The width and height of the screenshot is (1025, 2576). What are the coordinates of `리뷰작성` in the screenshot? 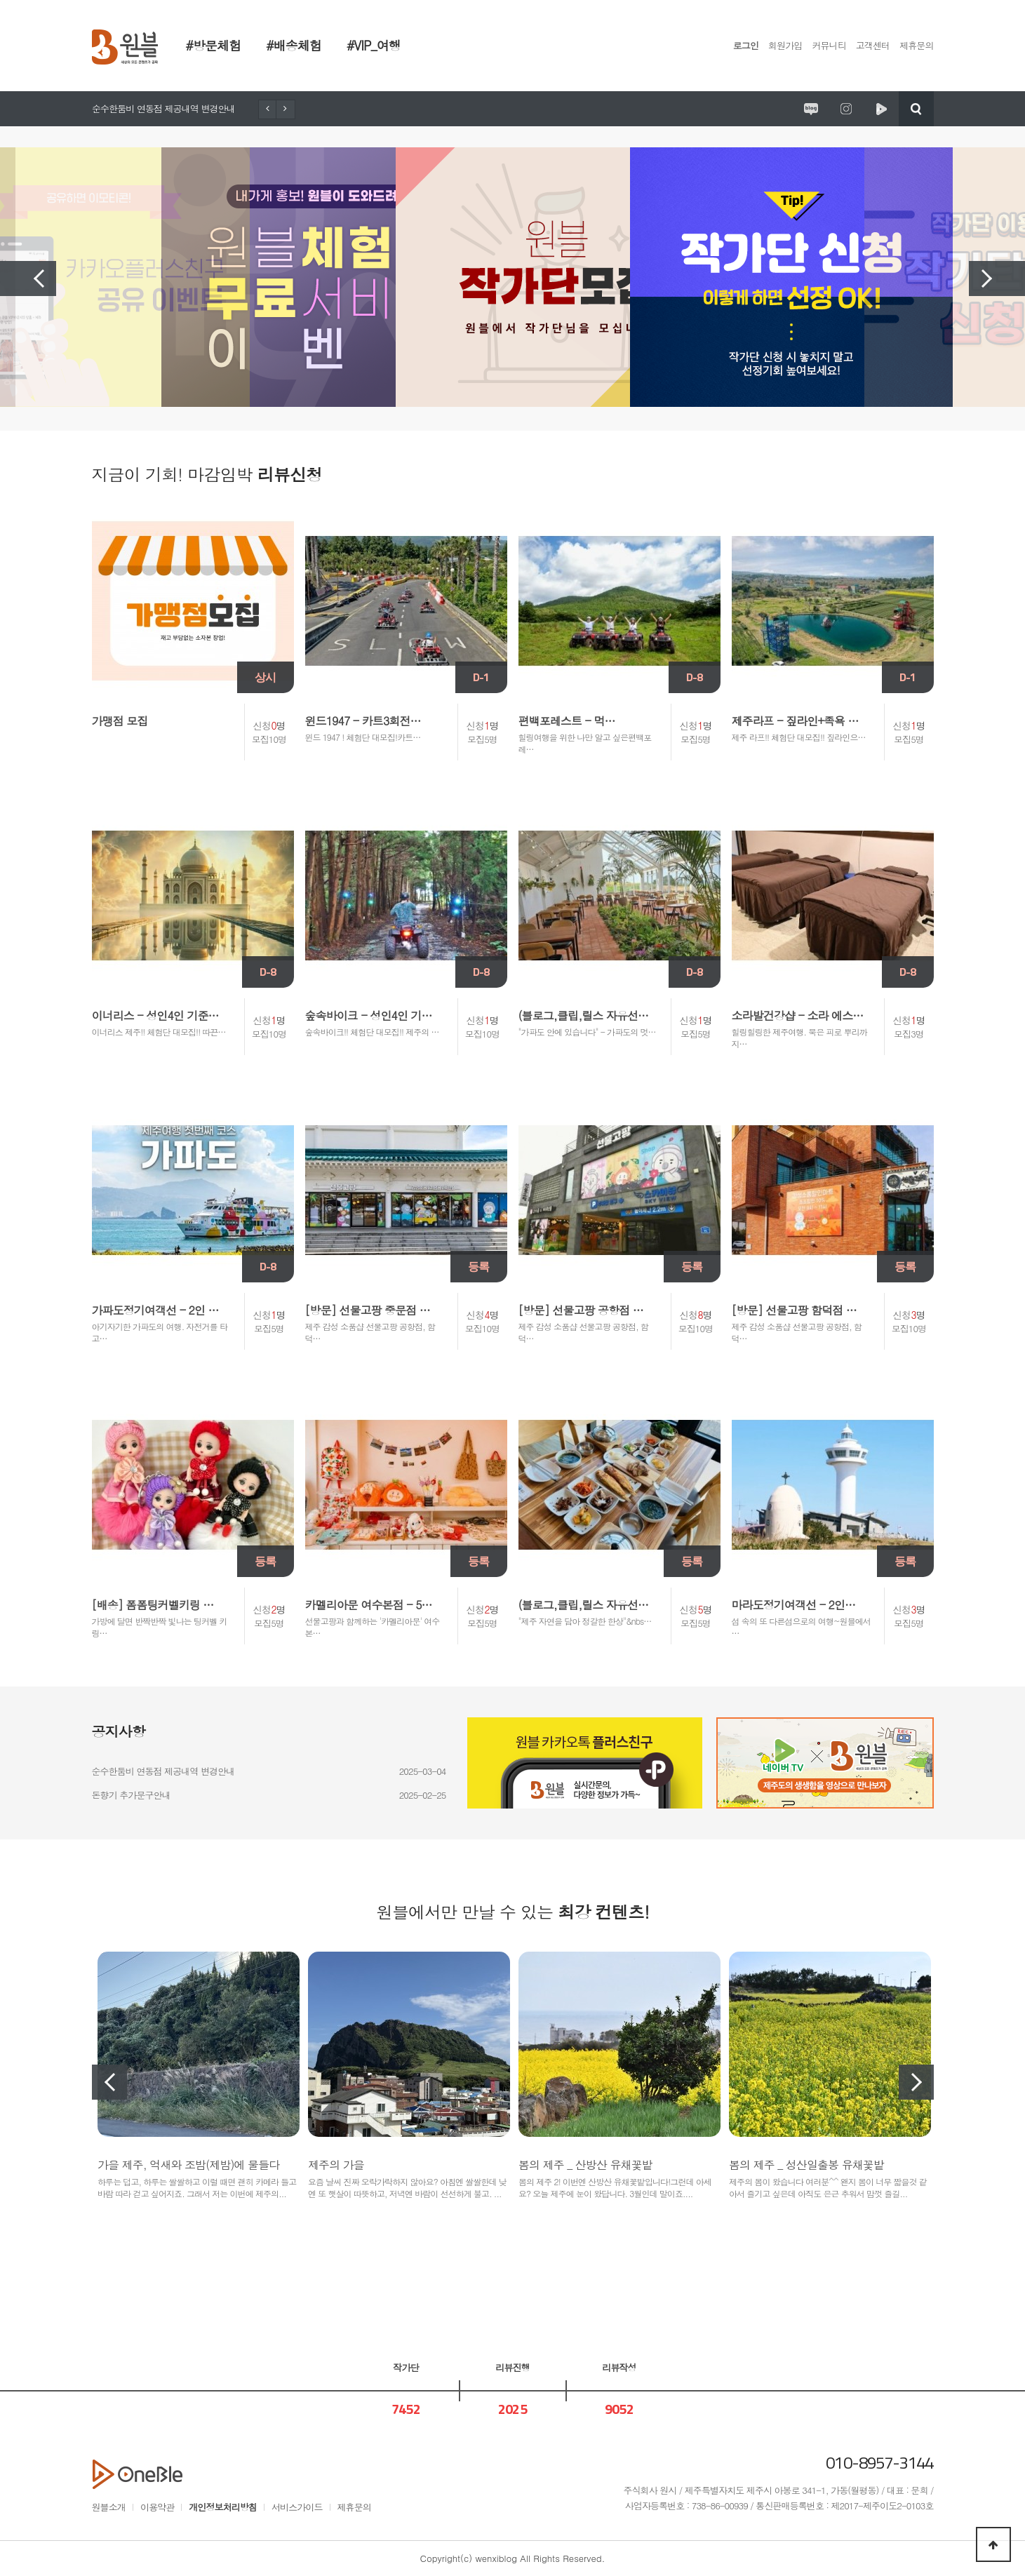 It's located at (619, 2367).